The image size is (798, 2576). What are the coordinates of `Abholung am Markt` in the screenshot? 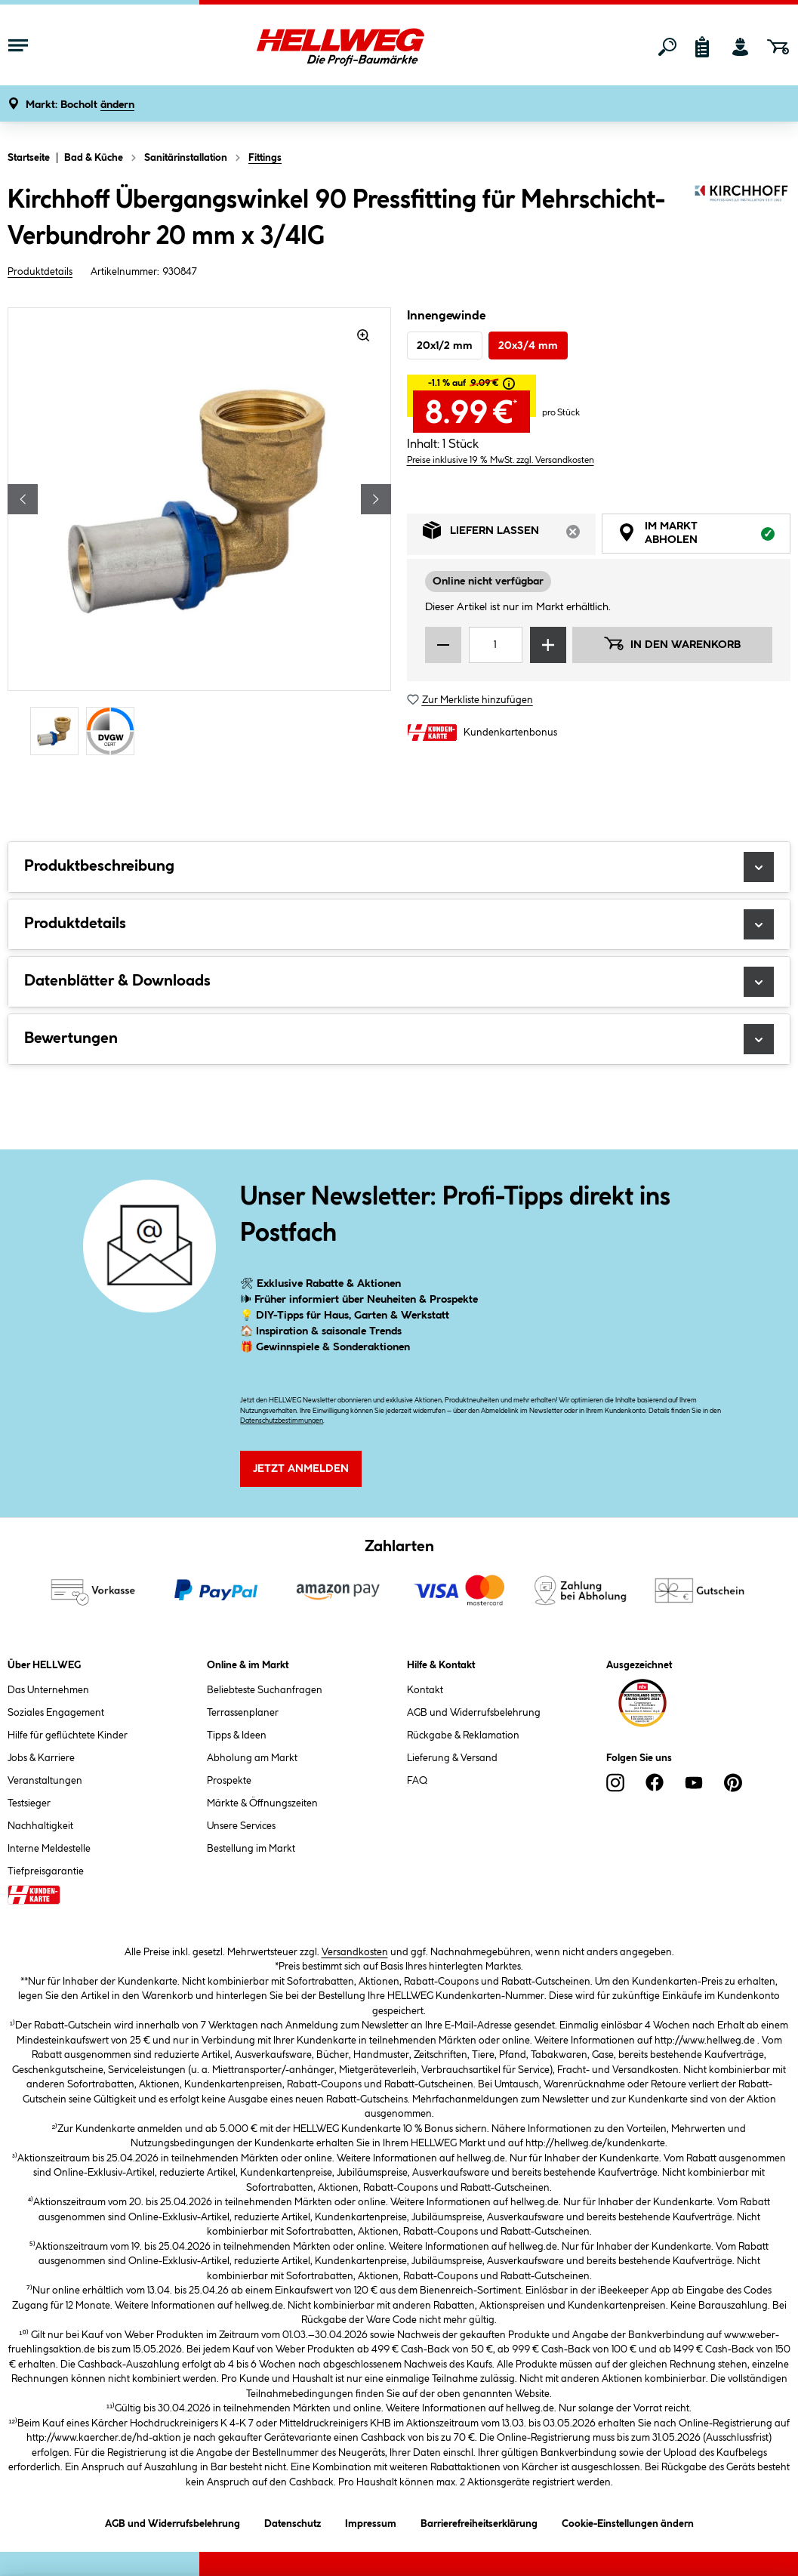 It's located at (252, 1758).